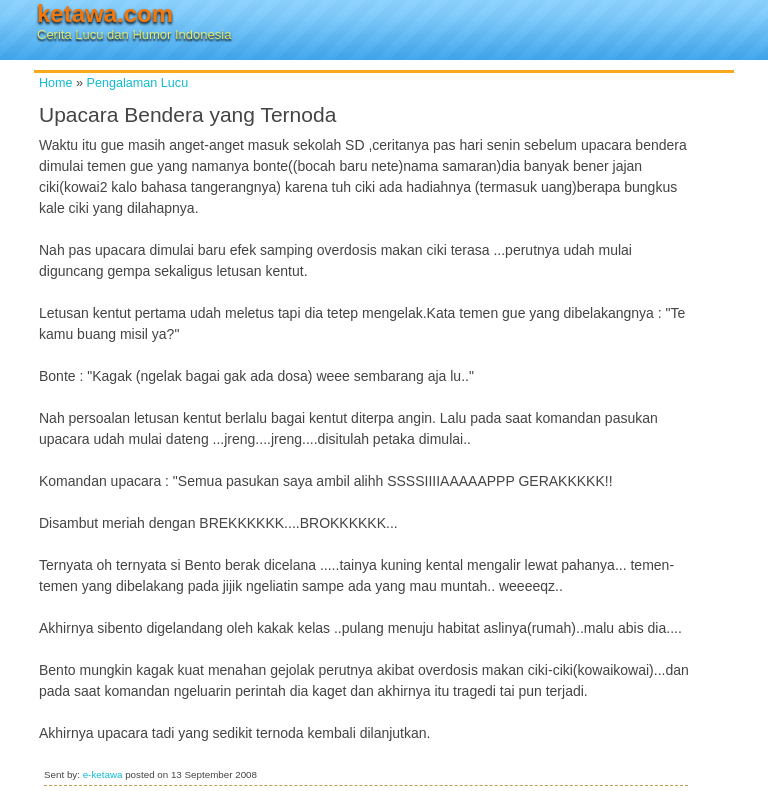  What do you see at coordinates (103, 774) in the screenshot?
I see `e-ketawa` at bounding box center [103, 774].